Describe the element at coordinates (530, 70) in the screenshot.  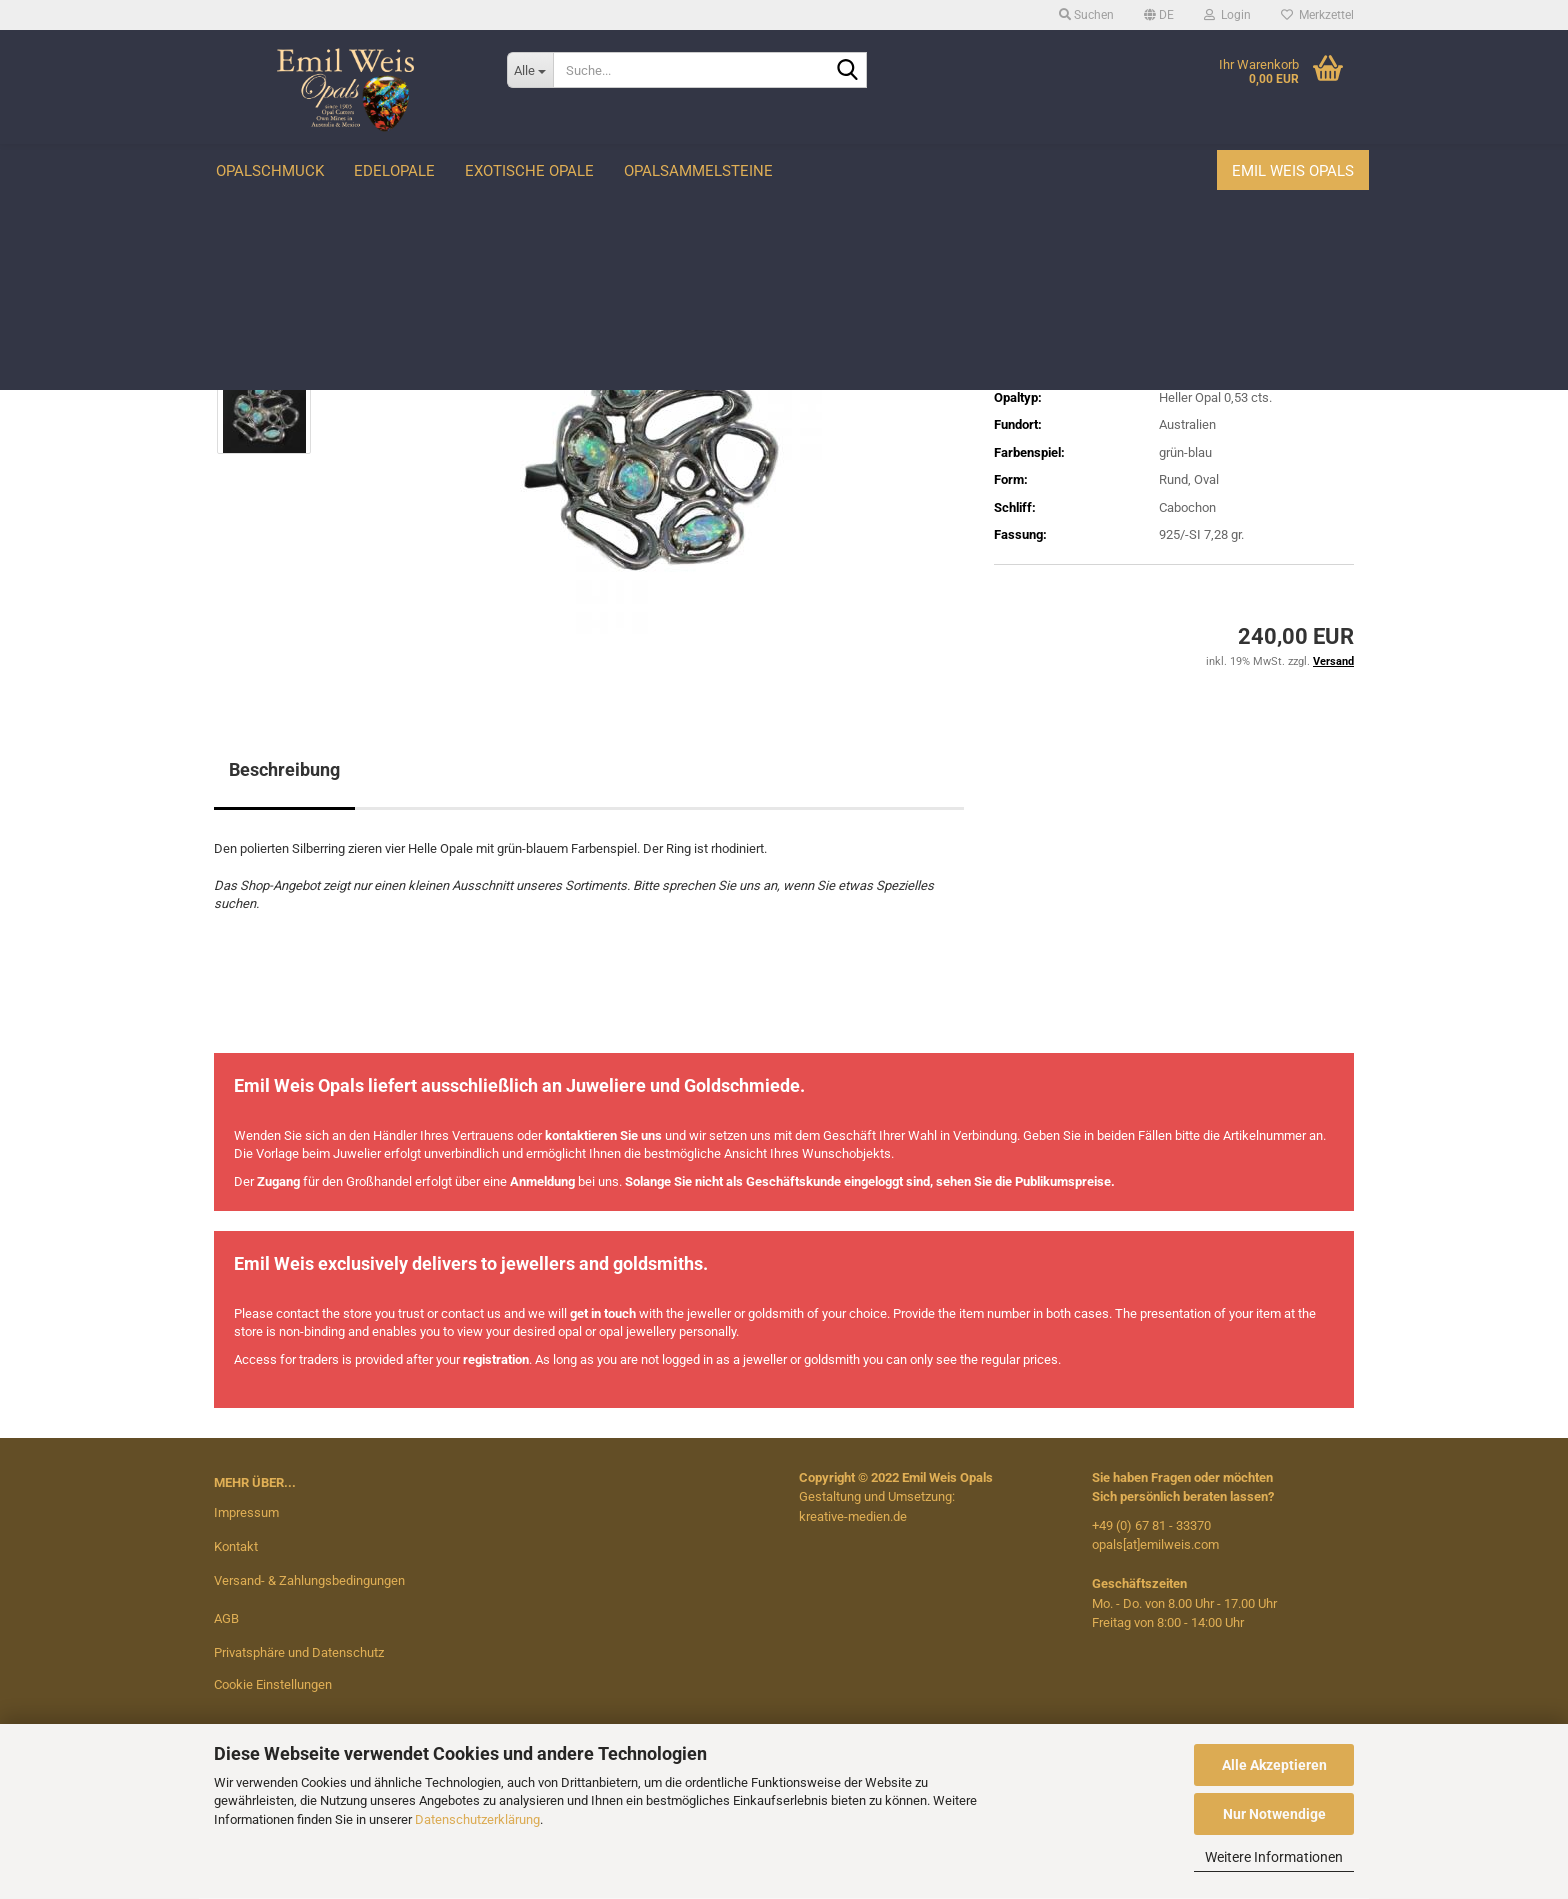
I see `[Suche...]` at that location.